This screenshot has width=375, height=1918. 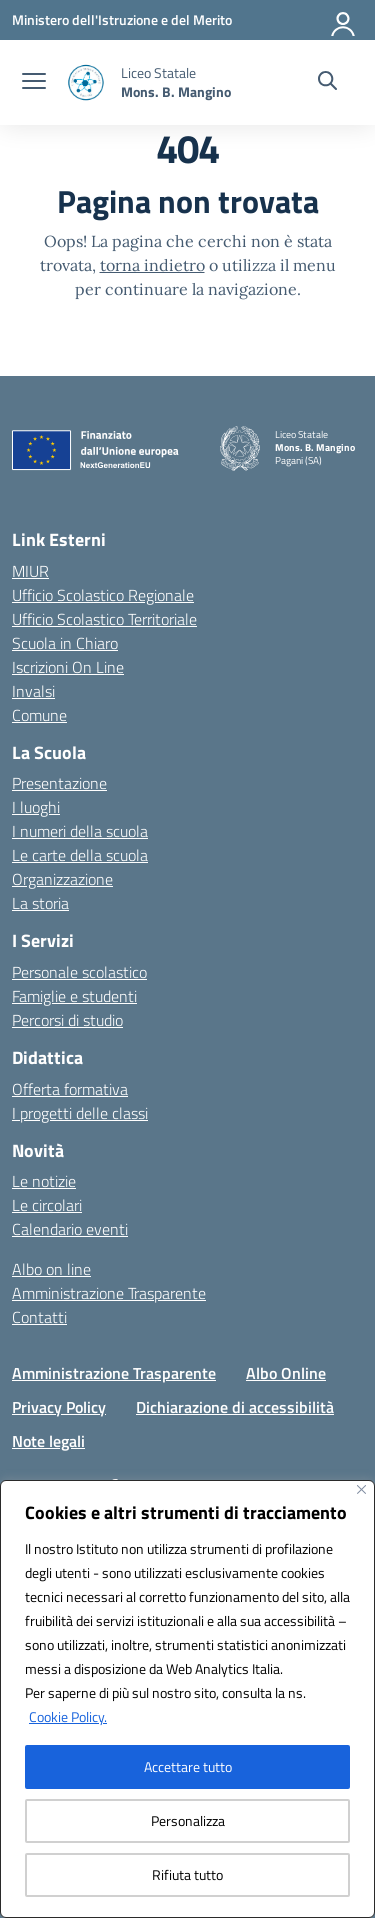 I want to click on [Cerca nel sito], so click(x=327, y=83).